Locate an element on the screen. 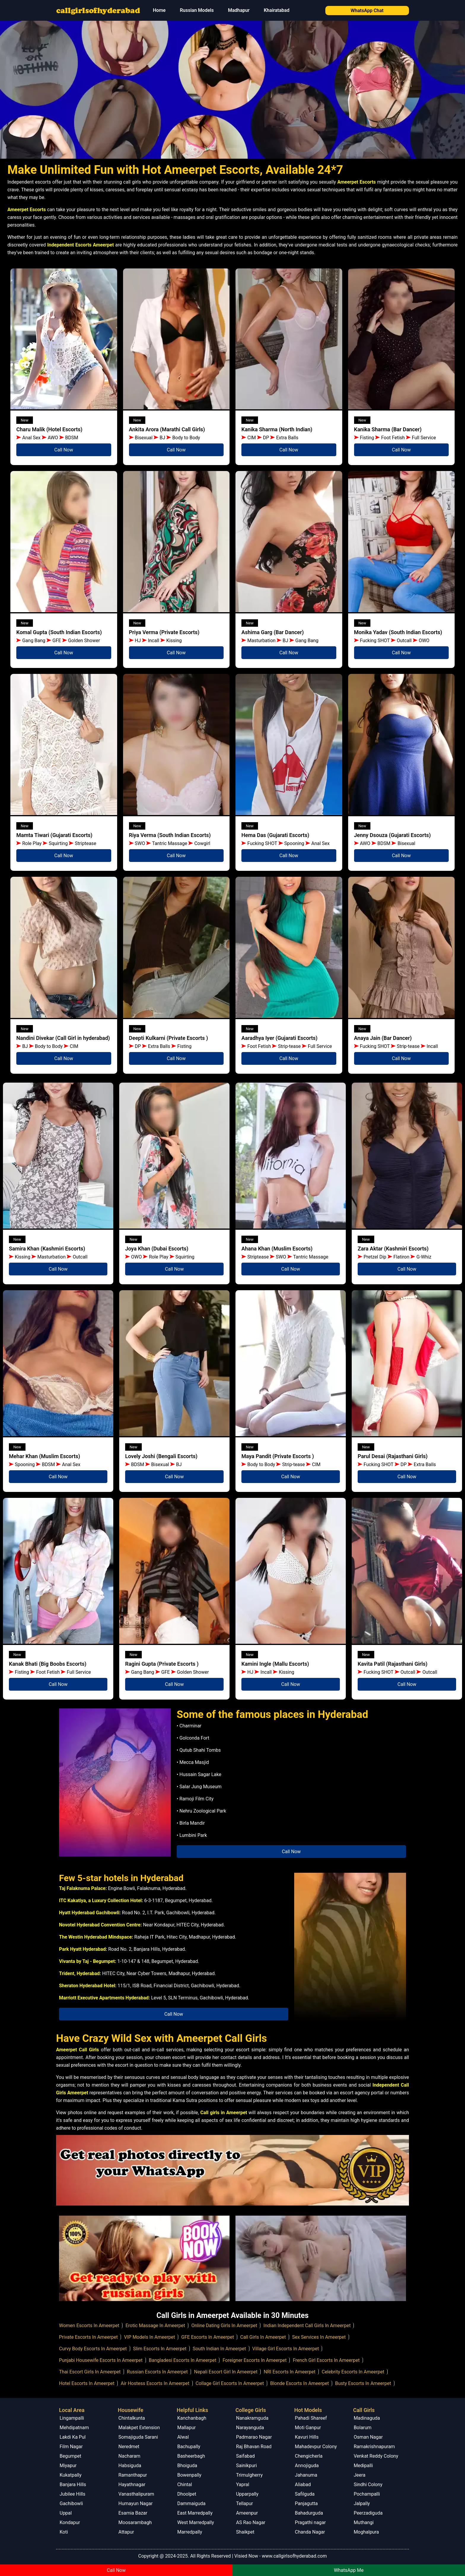 The height and width of the screenshot is (2576, 465). Marredpally is located at coordinates (189, 2532).